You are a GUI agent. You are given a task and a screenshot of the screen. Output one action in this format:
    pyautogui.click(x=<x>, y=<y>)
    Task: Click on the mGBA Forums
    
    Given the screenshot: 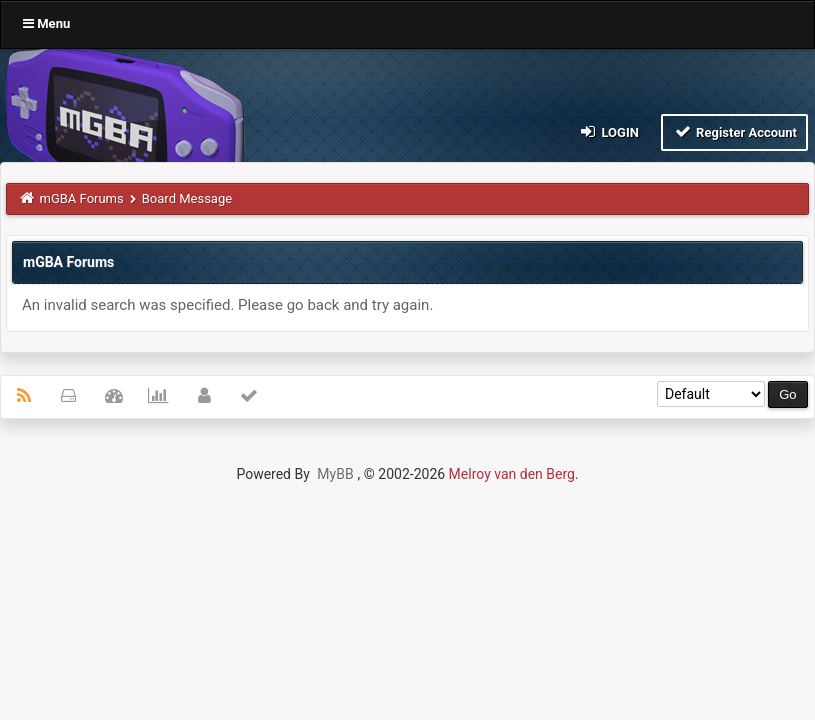 What is the action you would take?
    pyautogui.click(x=82, y=198)
    